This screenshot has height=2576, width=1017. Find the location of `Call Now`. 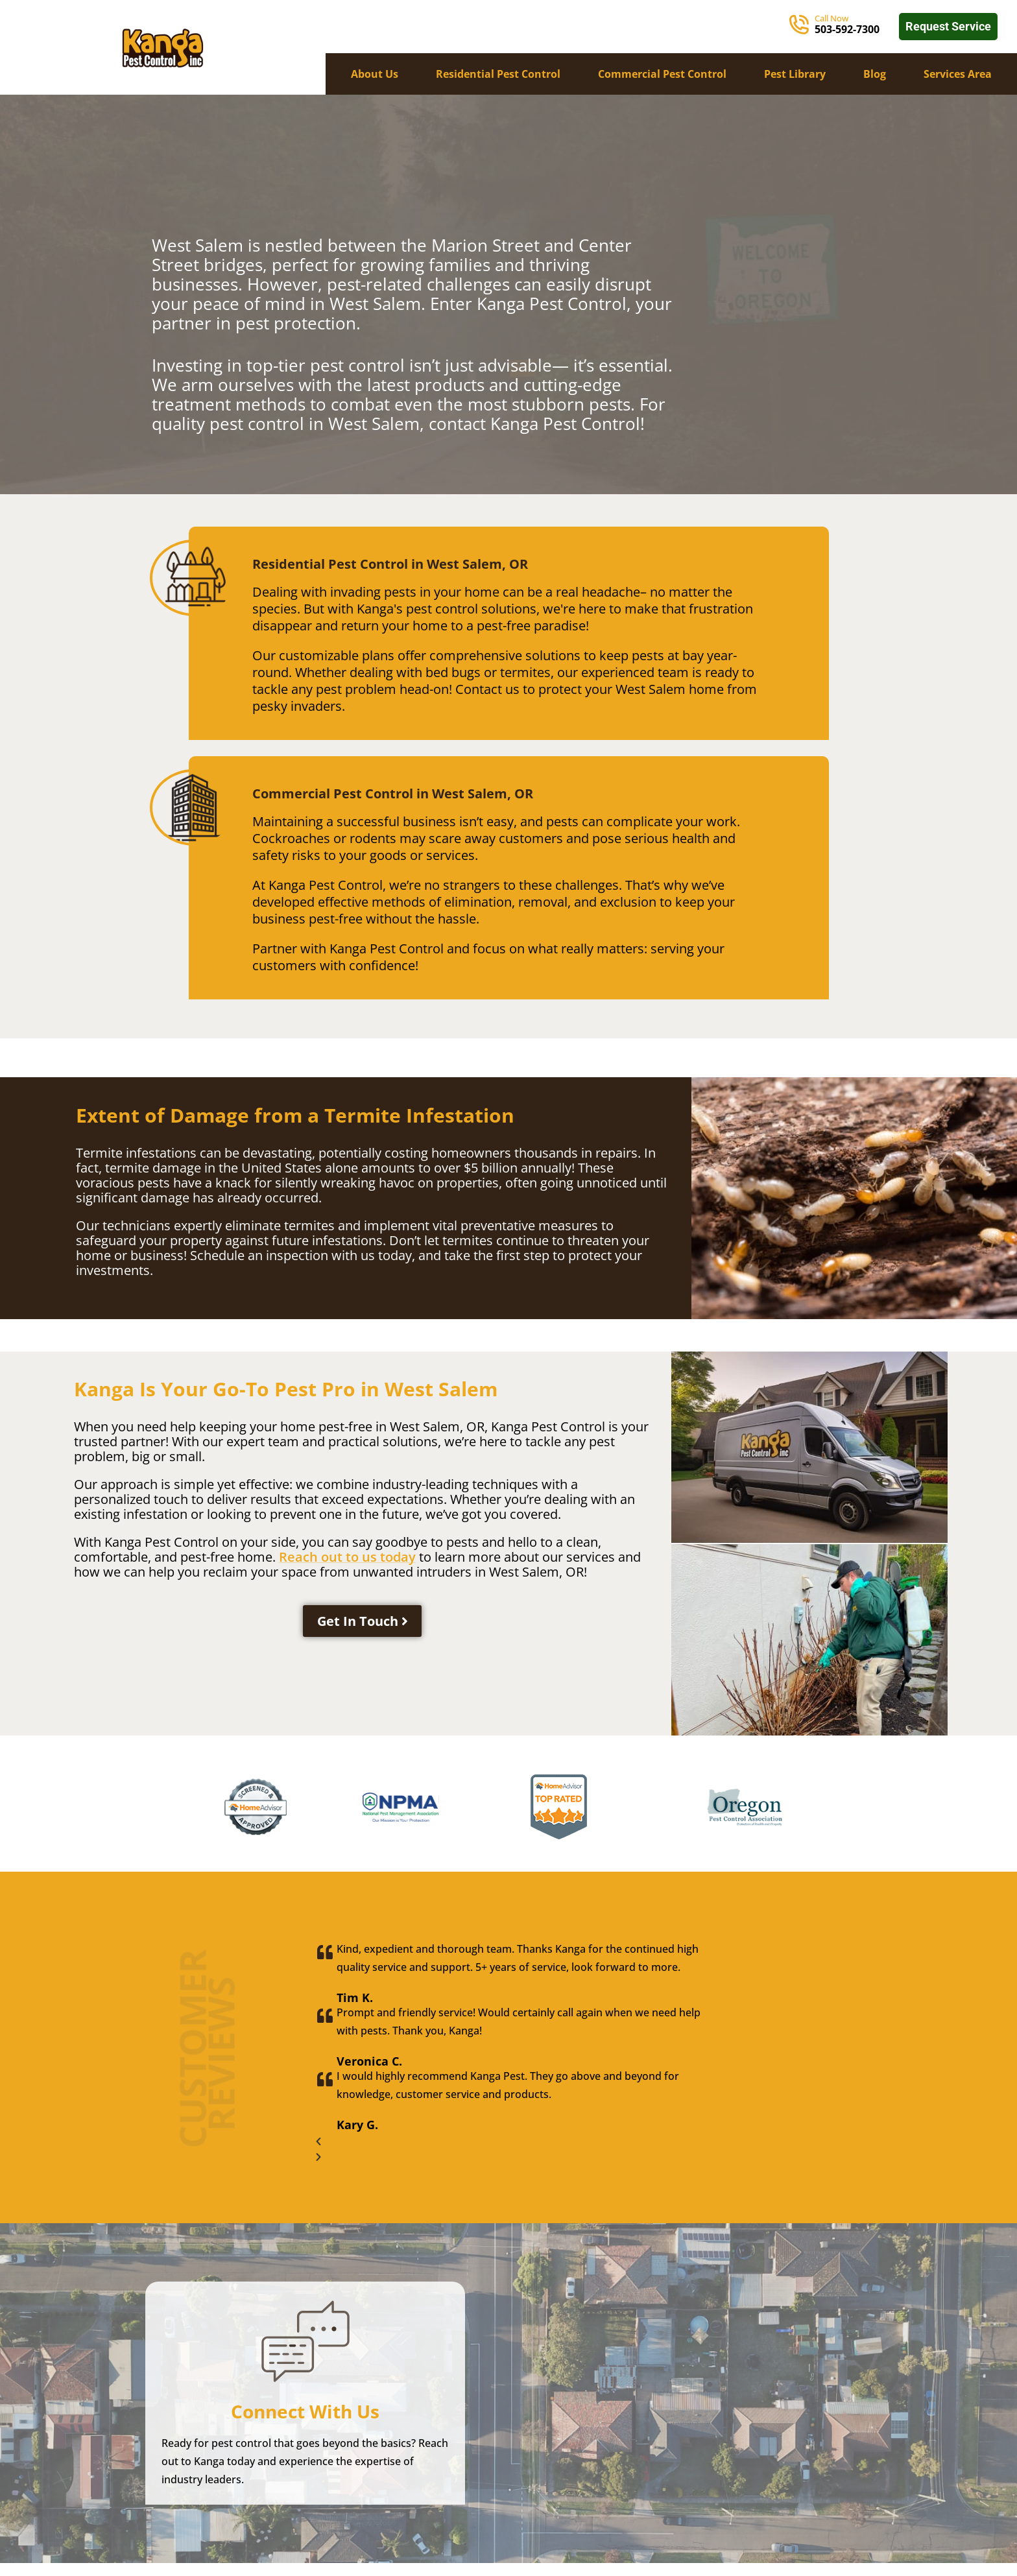

Call Now is located at coordinates (831, 18).